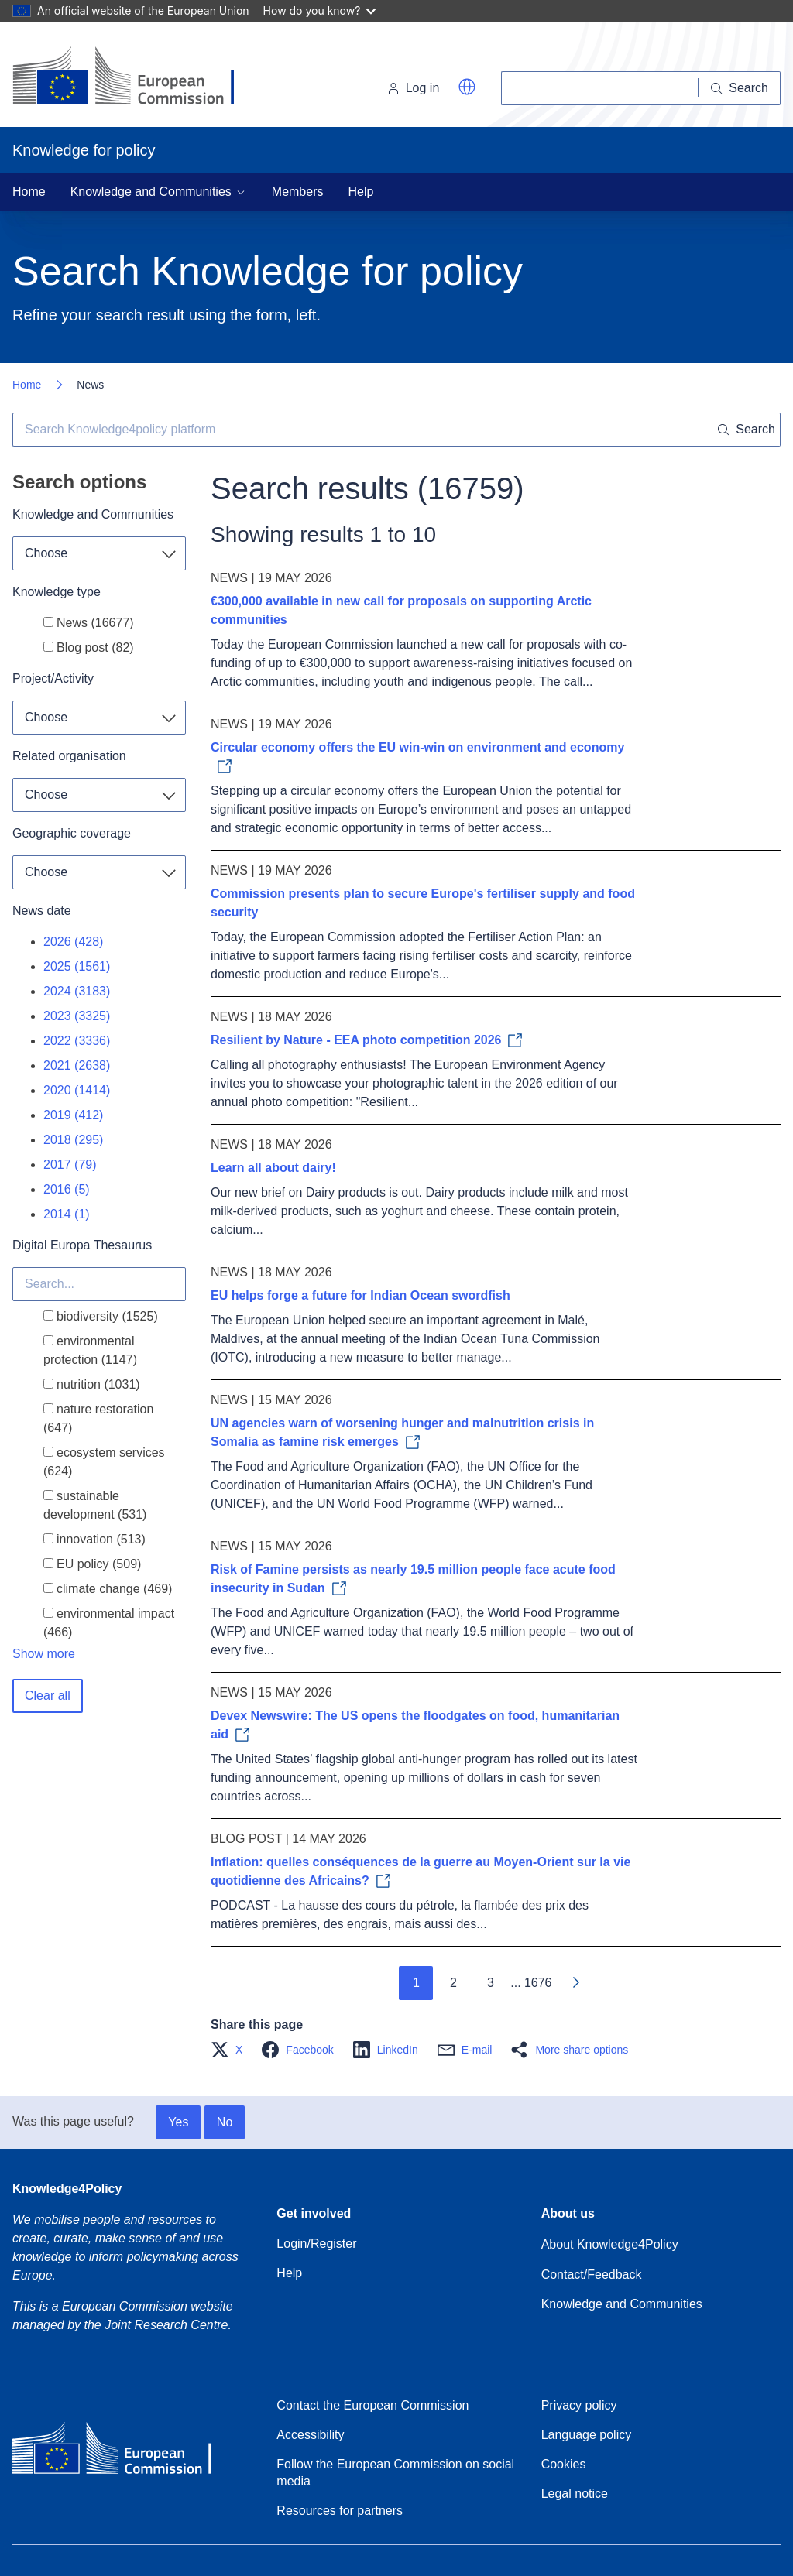 This screenshot has width=793, height=2576. Describe the element at coordinates (490, 1982) in the screenshot. I see `3 [Go to page 3]` at that location.